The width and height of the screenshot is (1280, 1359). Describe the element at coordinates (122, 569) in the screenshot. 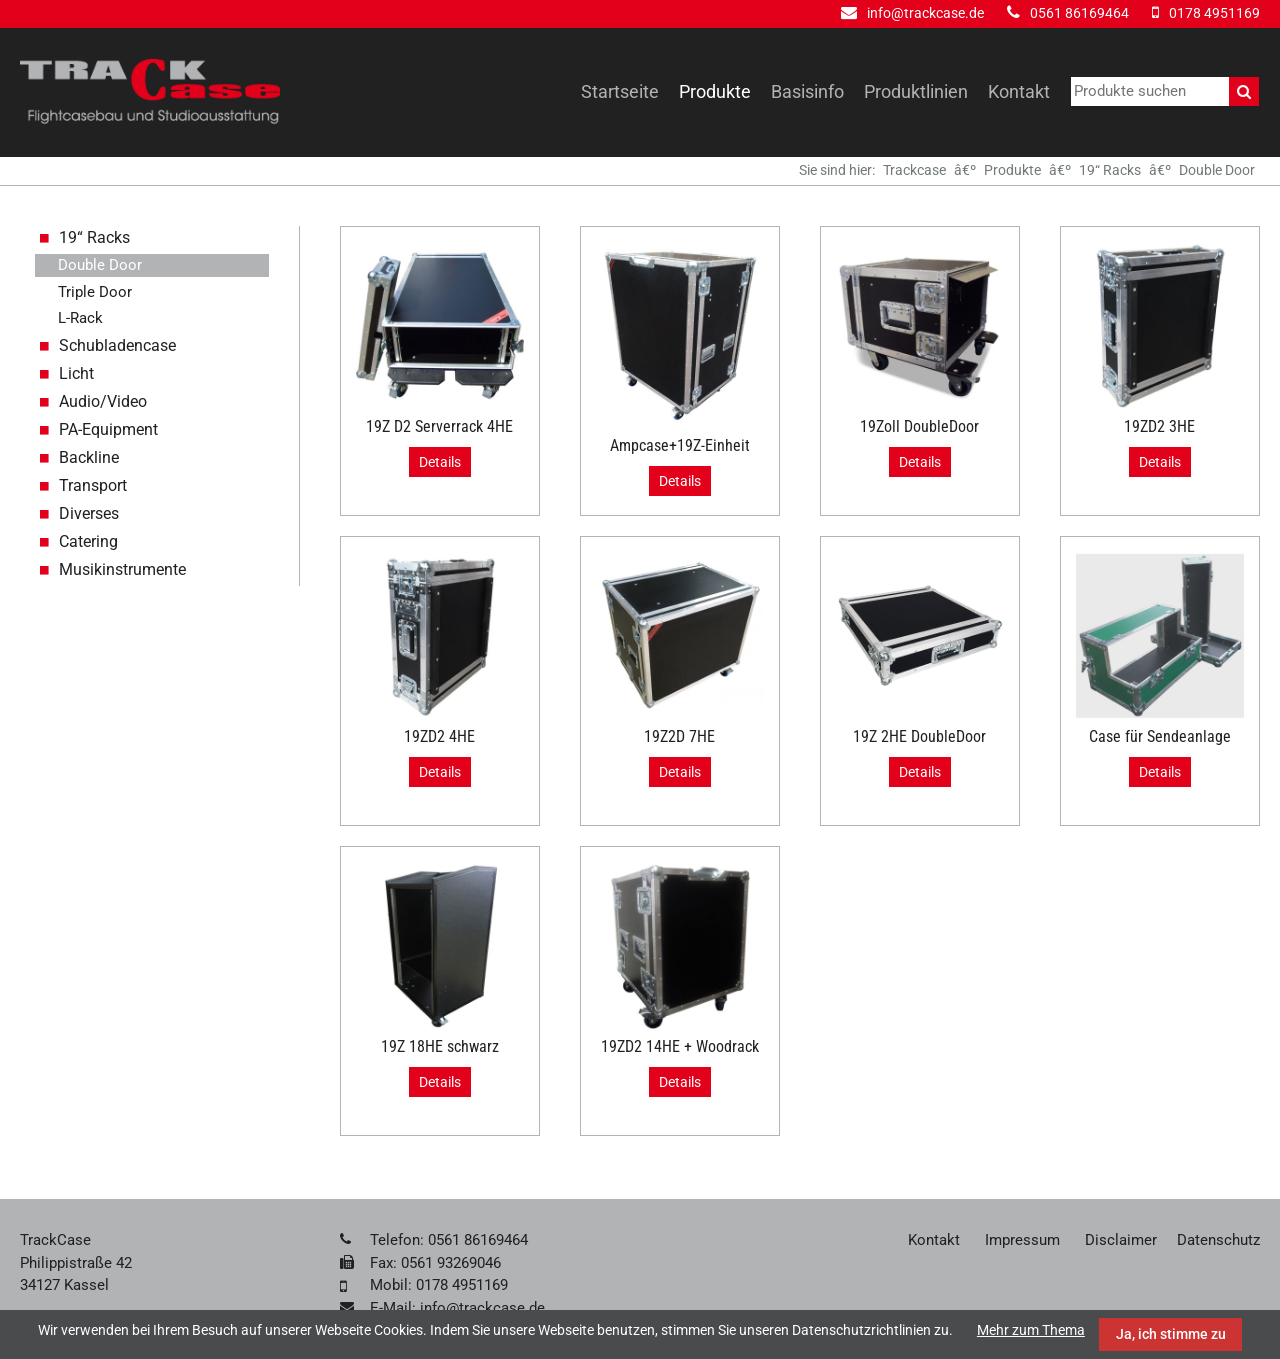

I see `Musikinstrumente` at that location.